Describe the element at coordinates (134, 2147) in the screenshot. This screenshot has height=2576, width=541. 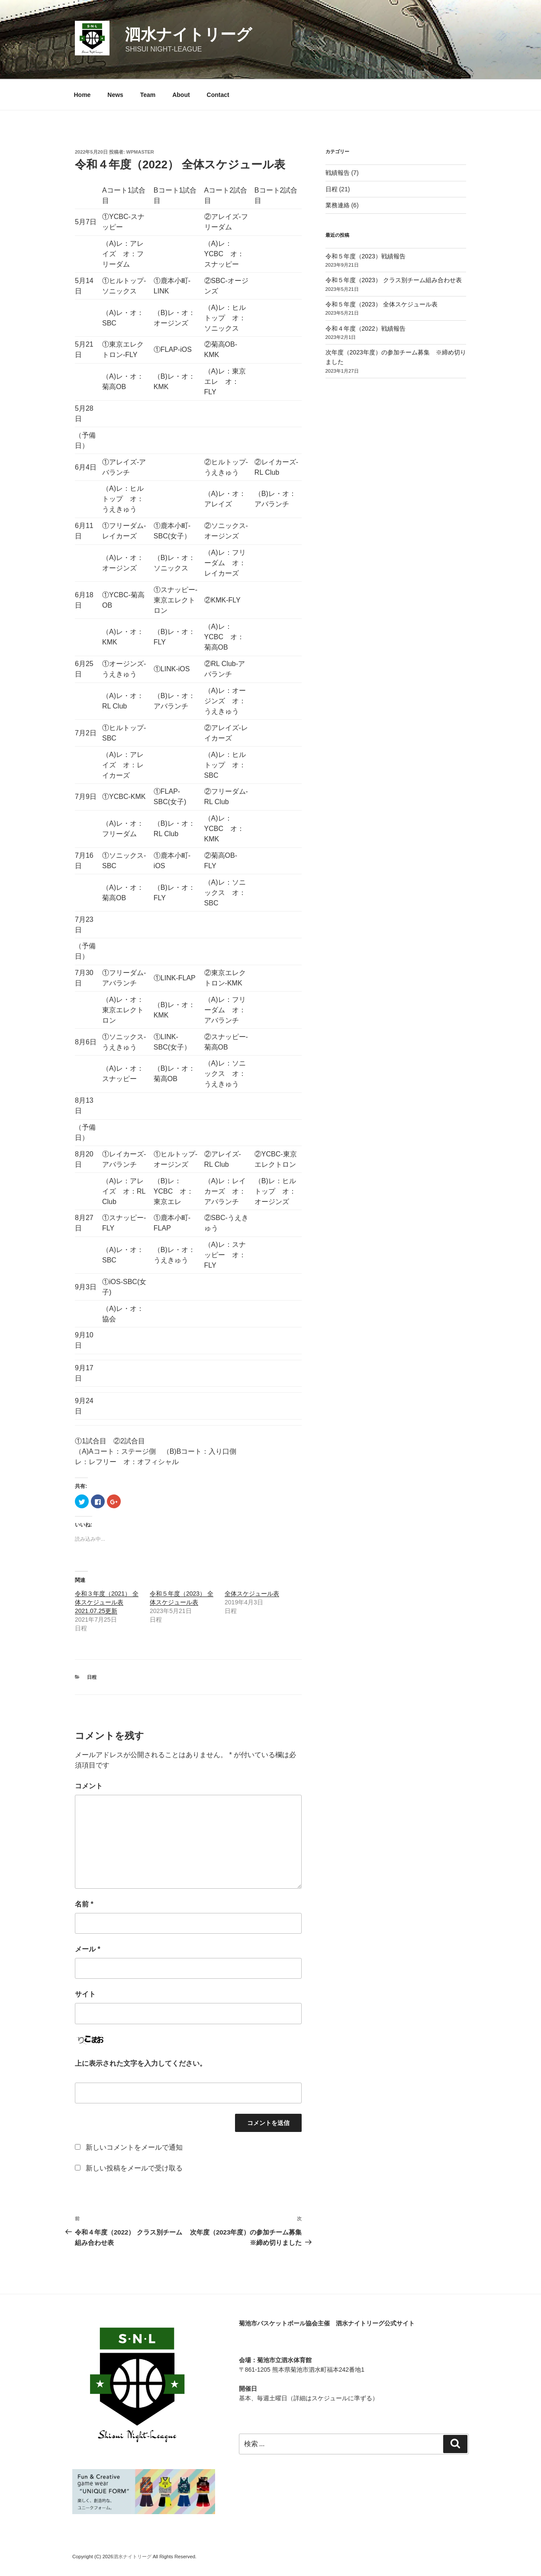
I see `新しいコメントをメールで通知` at that location.